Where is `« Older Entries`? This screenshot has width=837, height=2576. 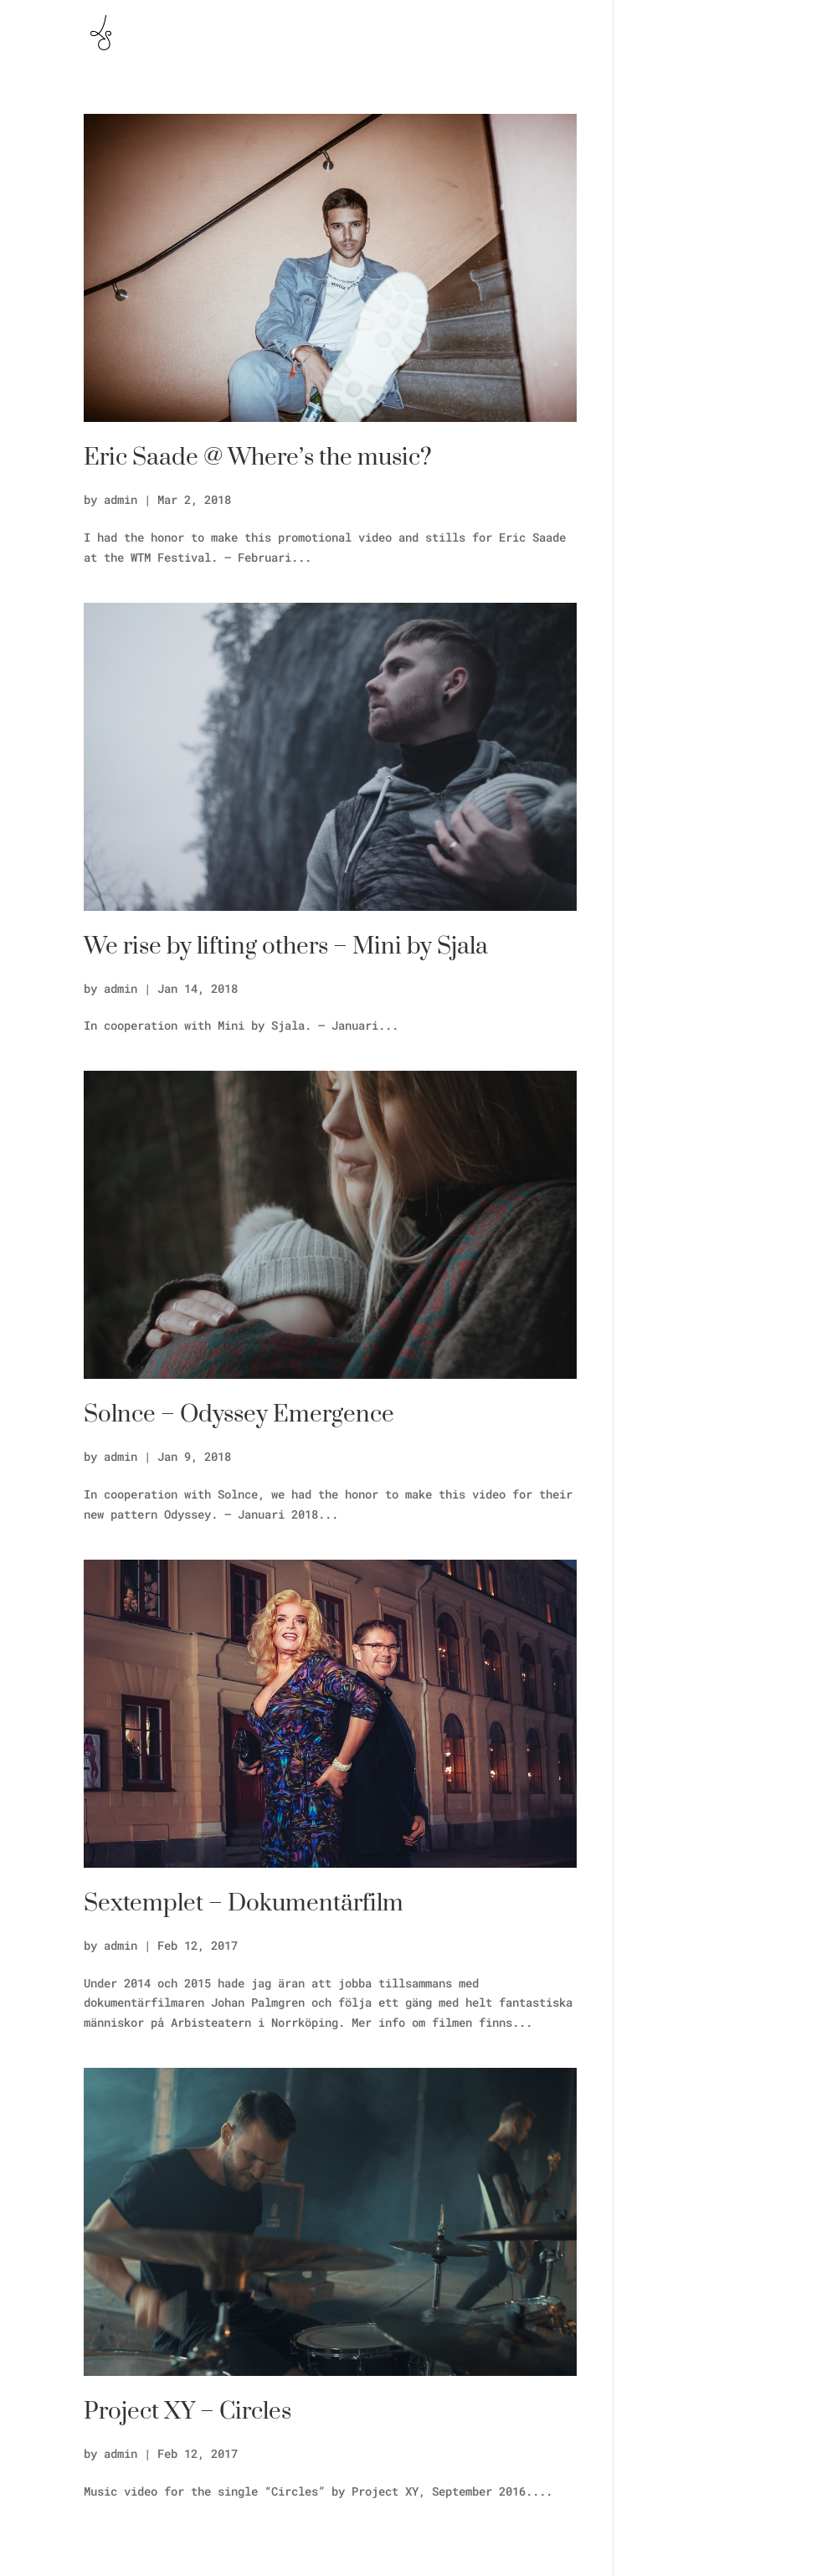 « Older Entries is located at coordinates (134, 2546).